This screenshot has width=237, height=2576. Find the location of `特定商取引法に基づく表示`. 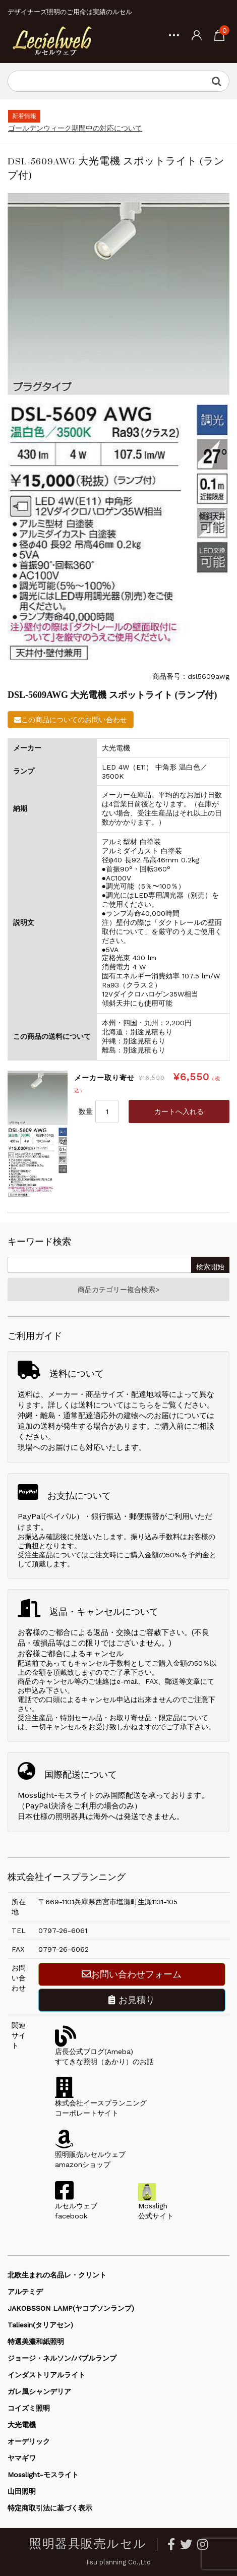

特定商取引法に基づく表示 is located at coordinates (50, 2508).